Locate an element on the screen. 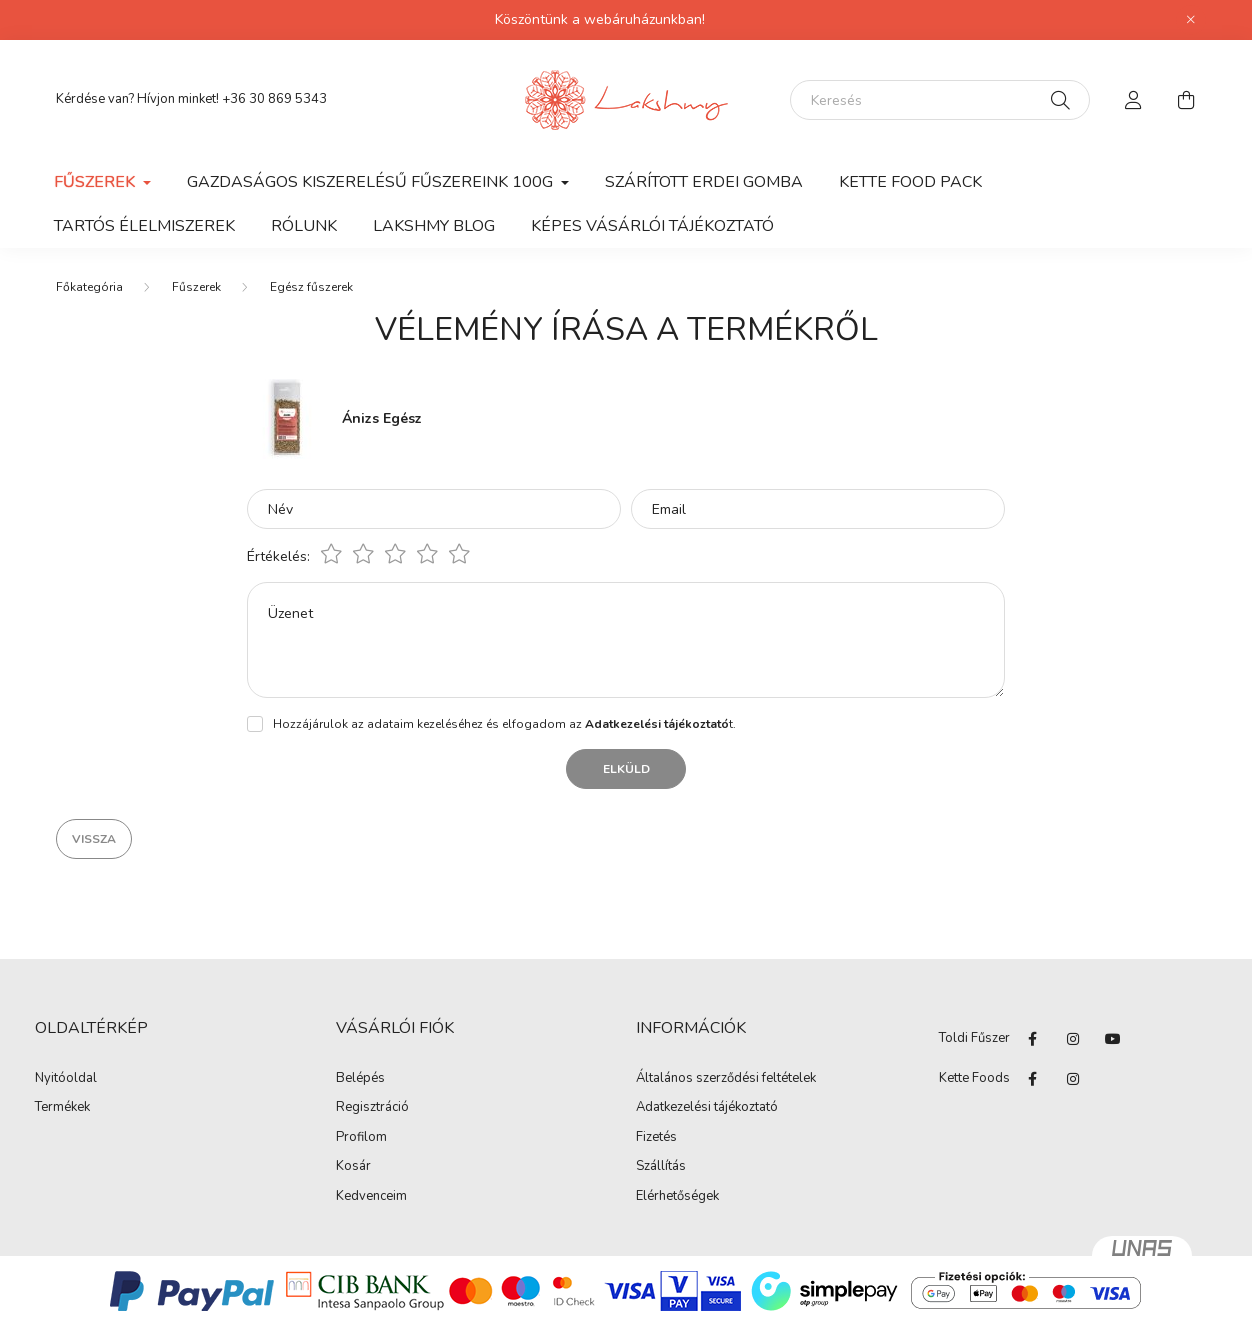 Image resolution: width=1252 pixels, height=1326 pixels. Adatkezelési tájékoztató is located at coordinates (707, 1108).